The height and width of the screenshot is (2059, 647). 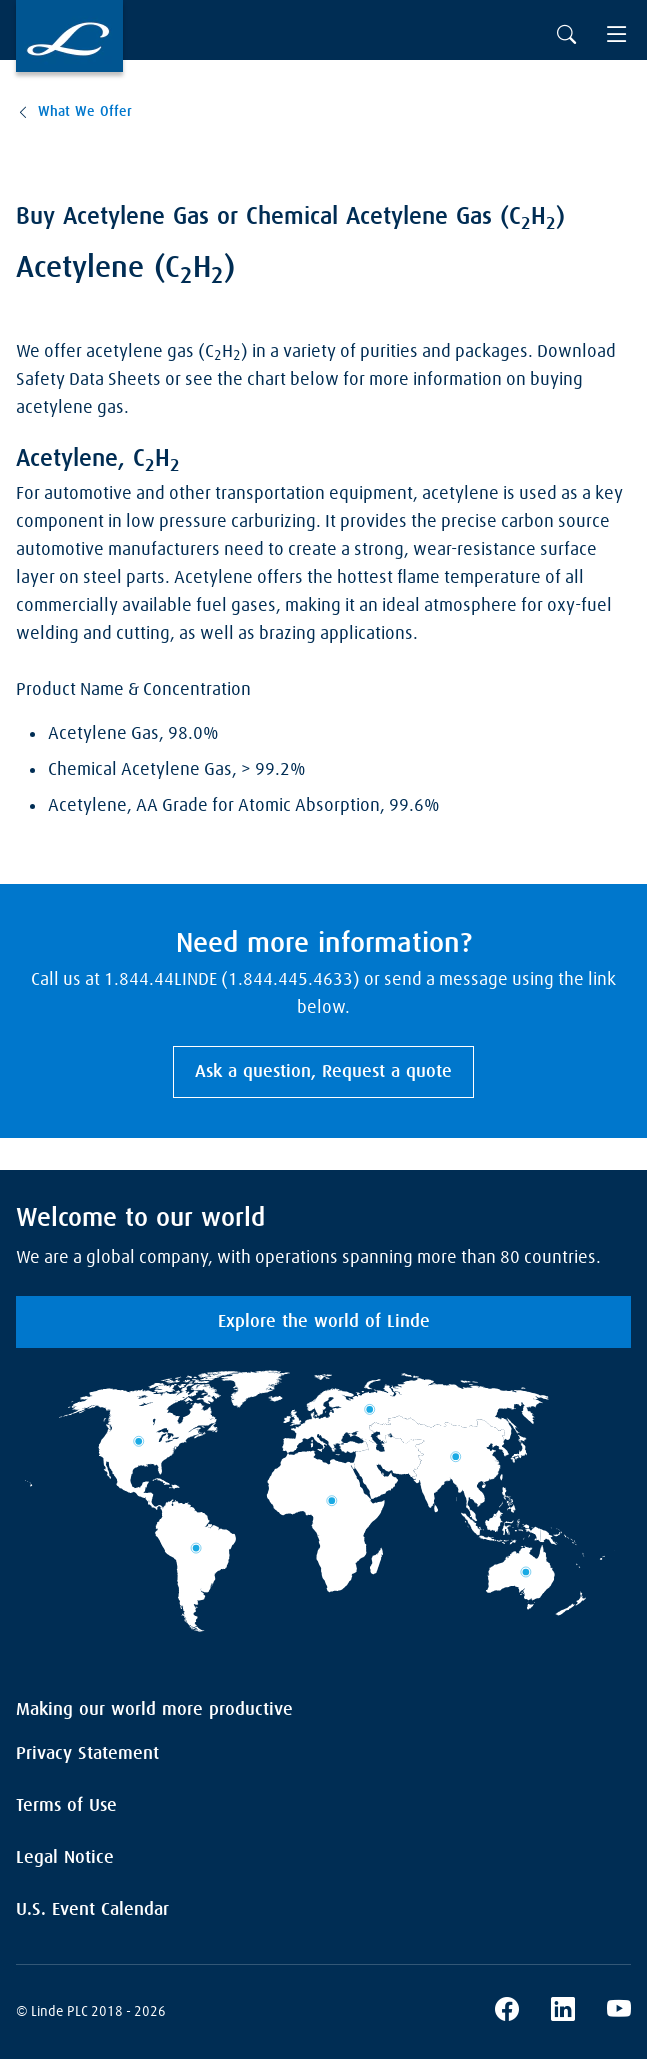 I want to click on [Linde's Facebook Page], so click(x=507, y=2012).